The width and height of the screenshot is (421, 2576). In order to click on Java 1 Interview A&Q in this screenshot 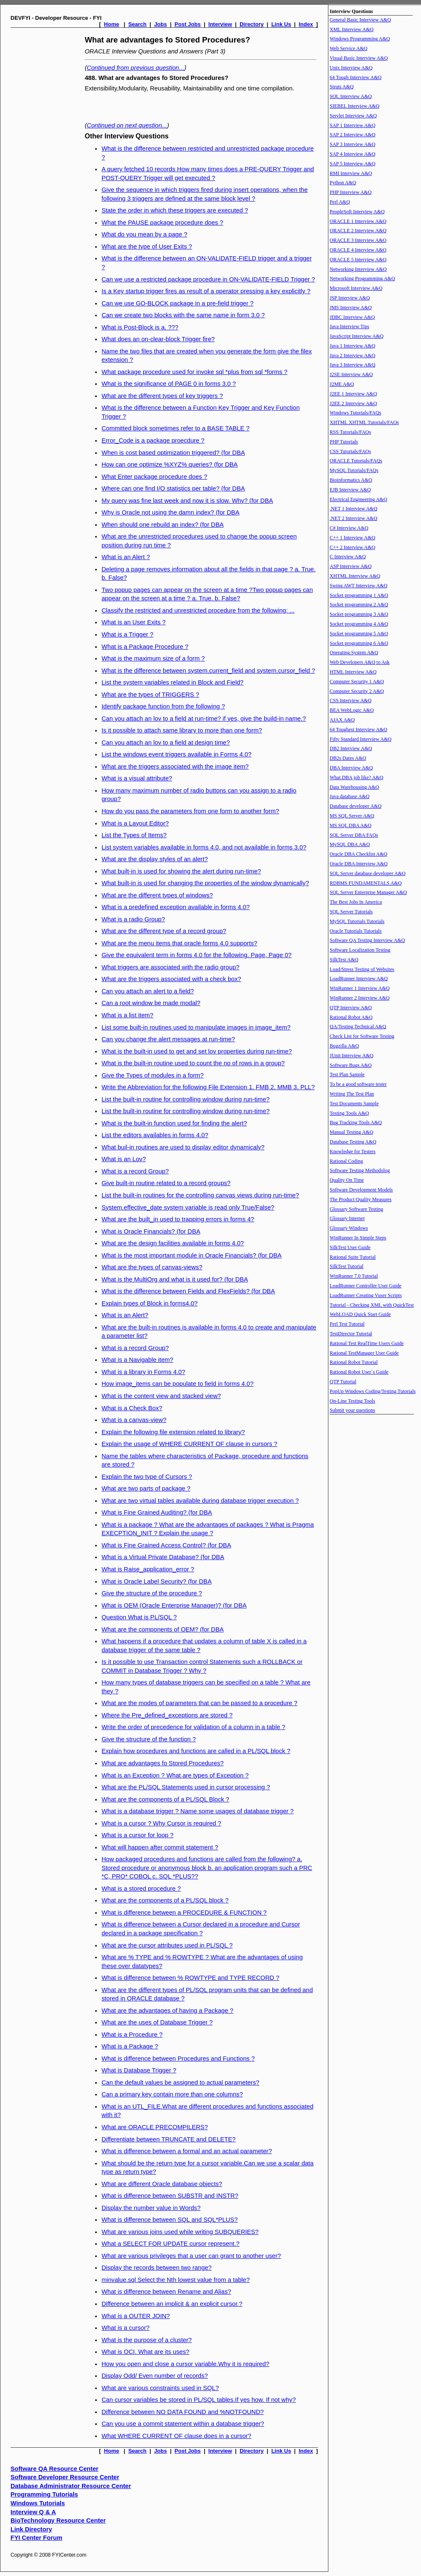, I will do `click(352, 346)`.